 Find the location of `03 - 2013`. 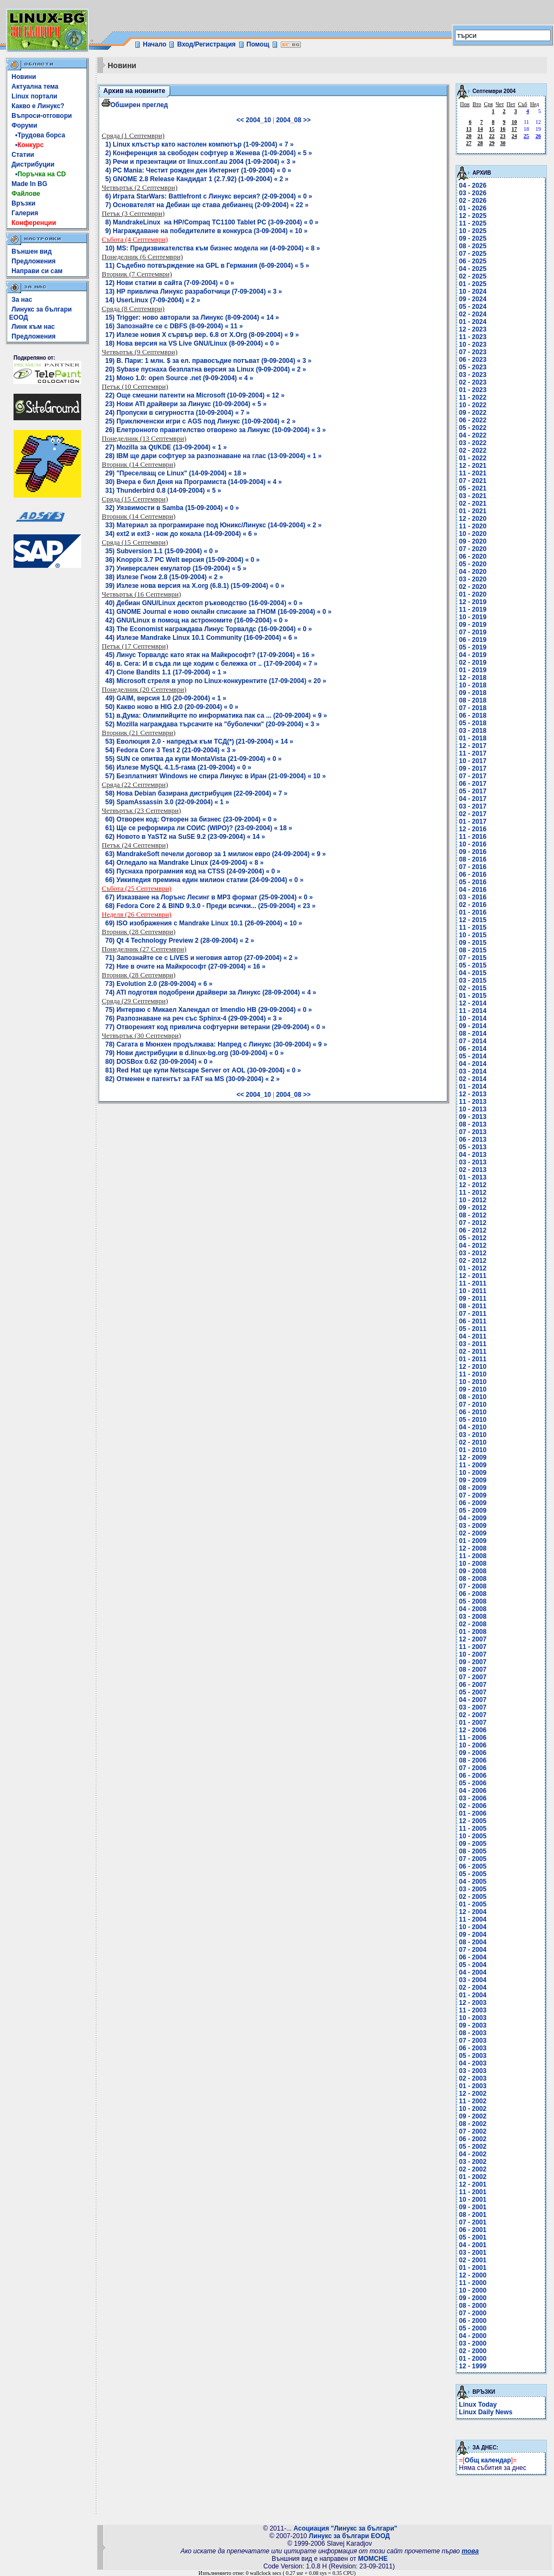

03 - 2013 is located at coordinates (472, 1162).